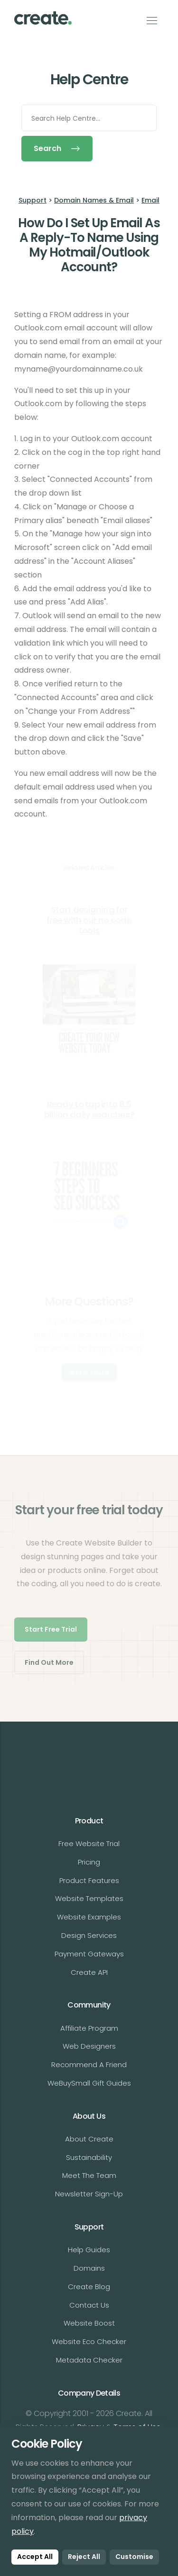  Describe the element at coordinates (33, 200) in the screenshot. I see `Support` at that location.